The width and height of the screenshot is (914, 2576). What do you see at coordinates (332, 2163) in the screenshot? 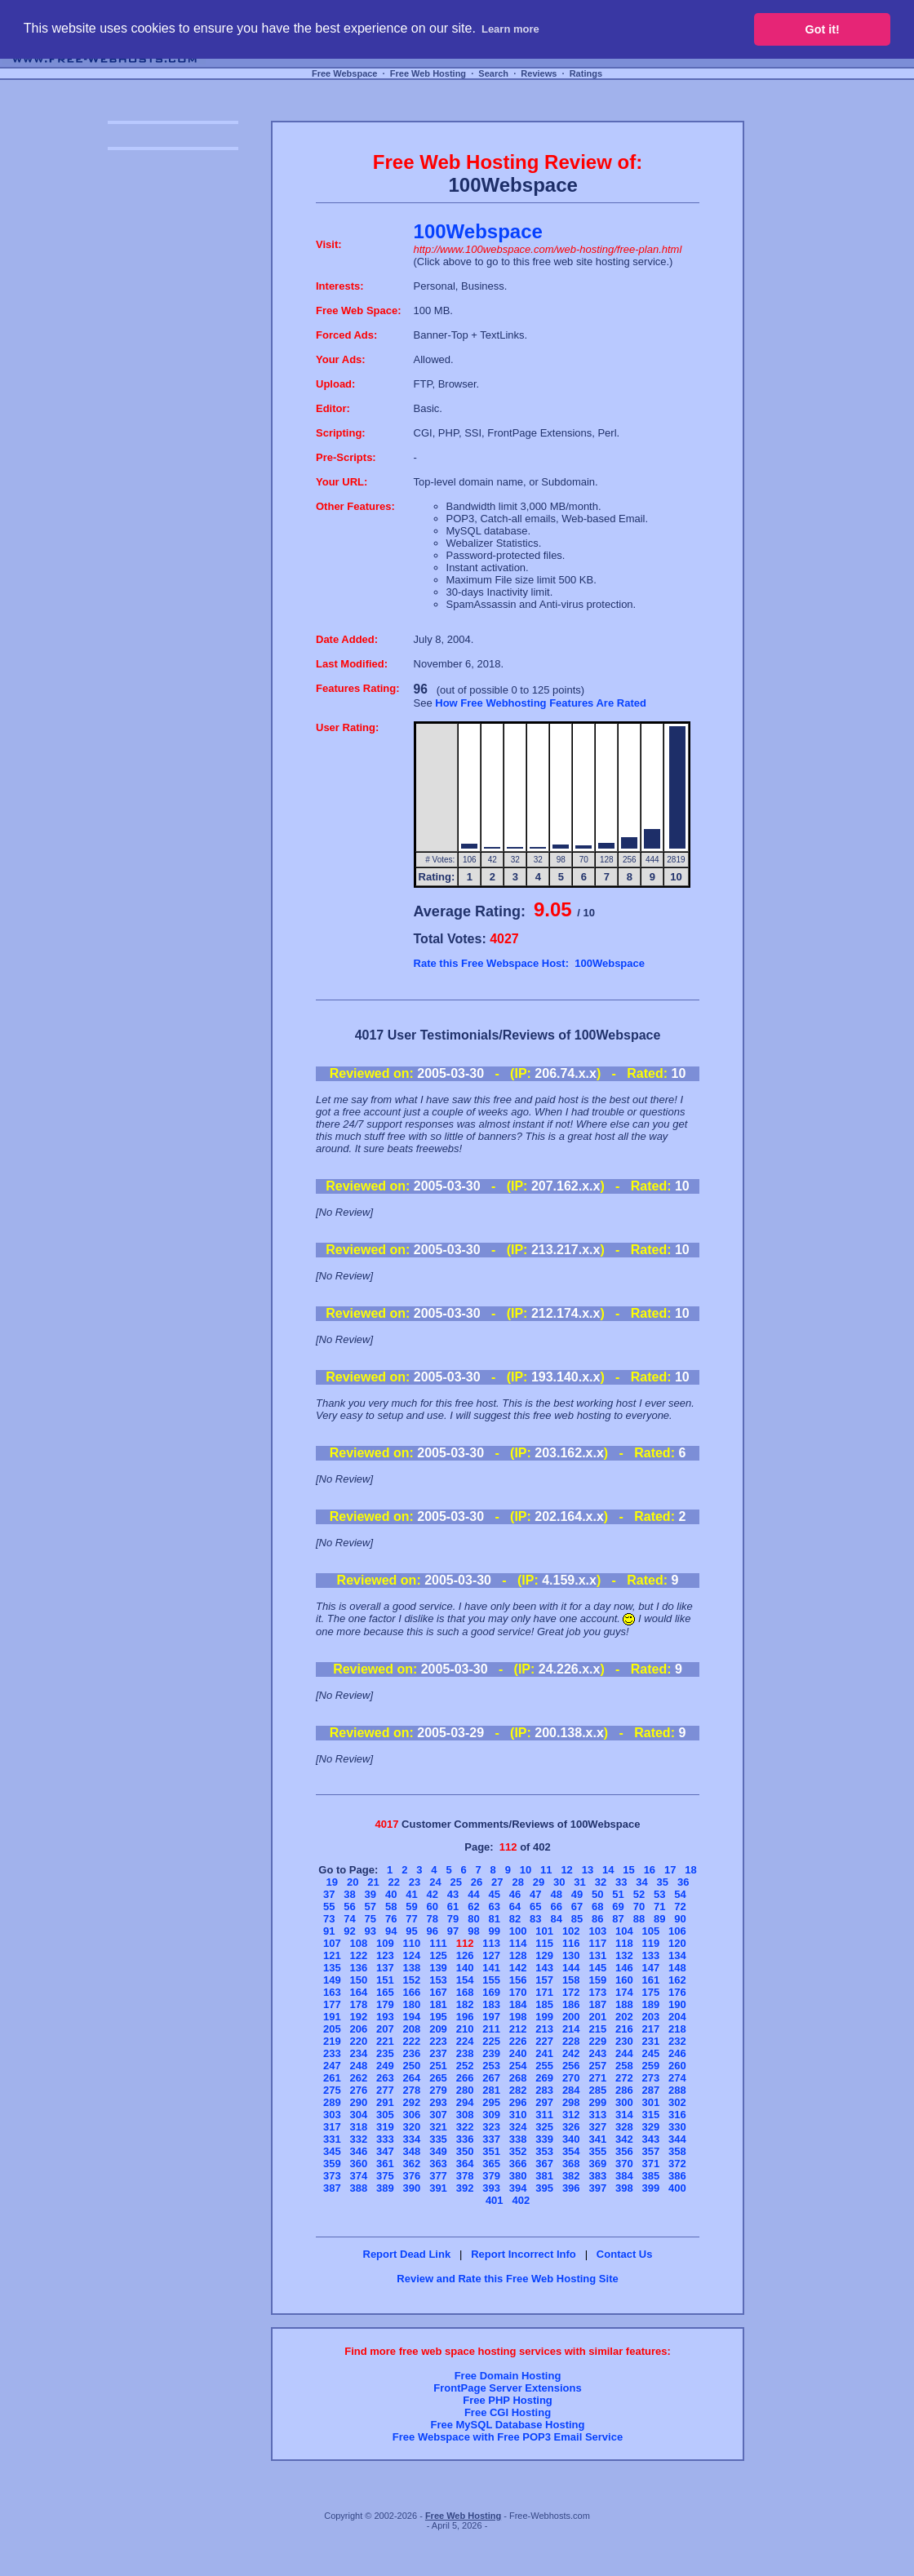
I see `359` at bounding box center [332, 2163].